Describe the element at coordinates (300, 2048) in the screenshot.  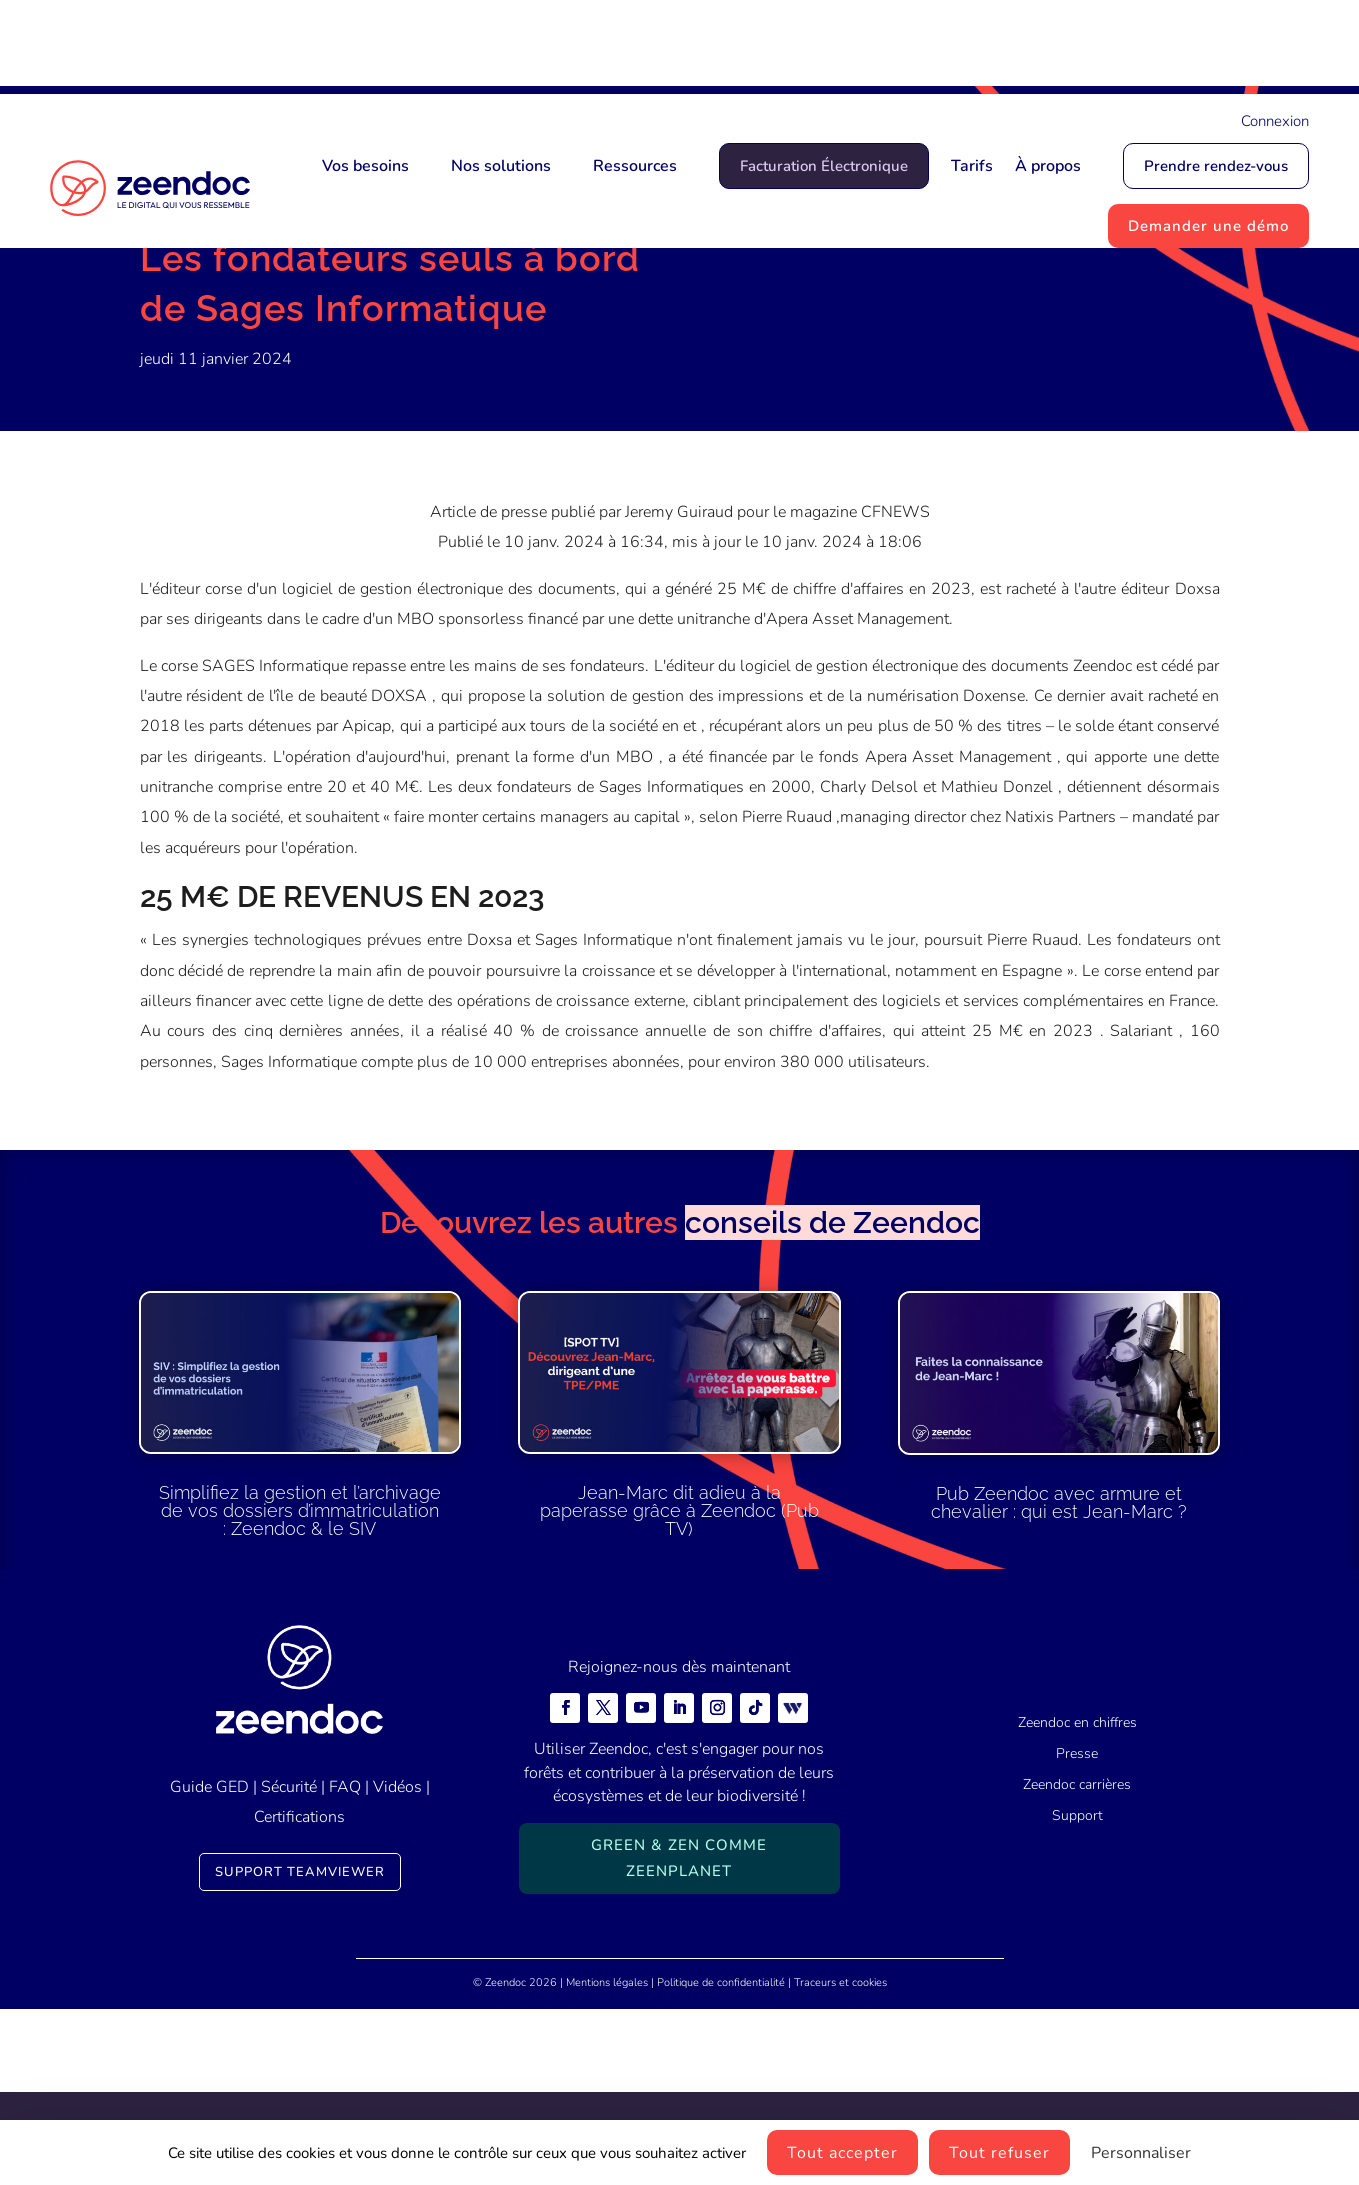
I see `Support TeamViewer` at that location.